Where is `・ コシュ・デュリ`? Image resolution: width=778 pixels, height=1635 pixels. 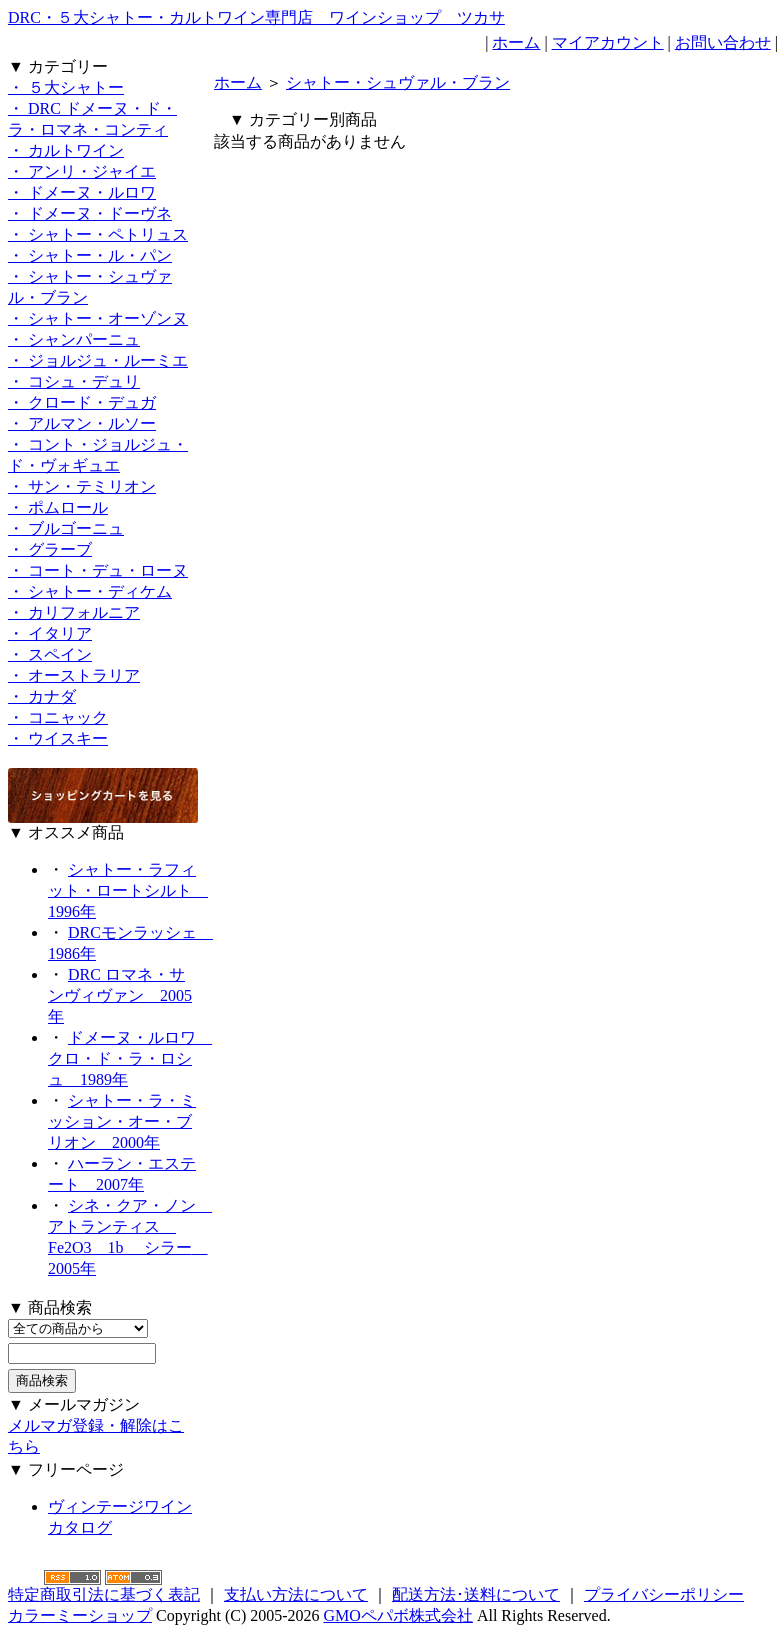 ・ コシュ・デュリ is located at coordinates (74, 381).